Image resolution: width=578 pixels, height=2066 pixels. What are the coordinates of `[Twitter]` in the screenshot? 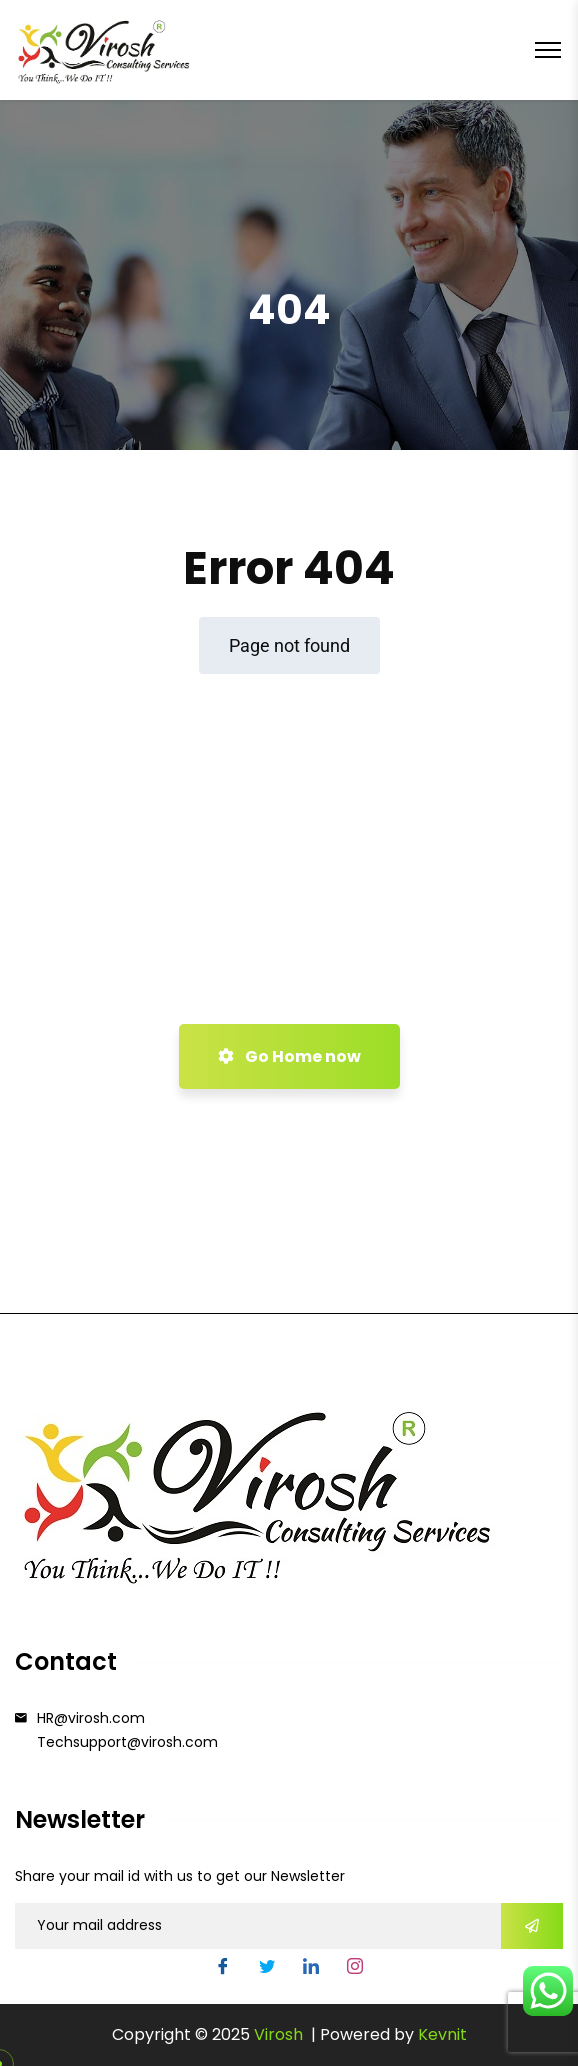 It's located at (267, 1969).